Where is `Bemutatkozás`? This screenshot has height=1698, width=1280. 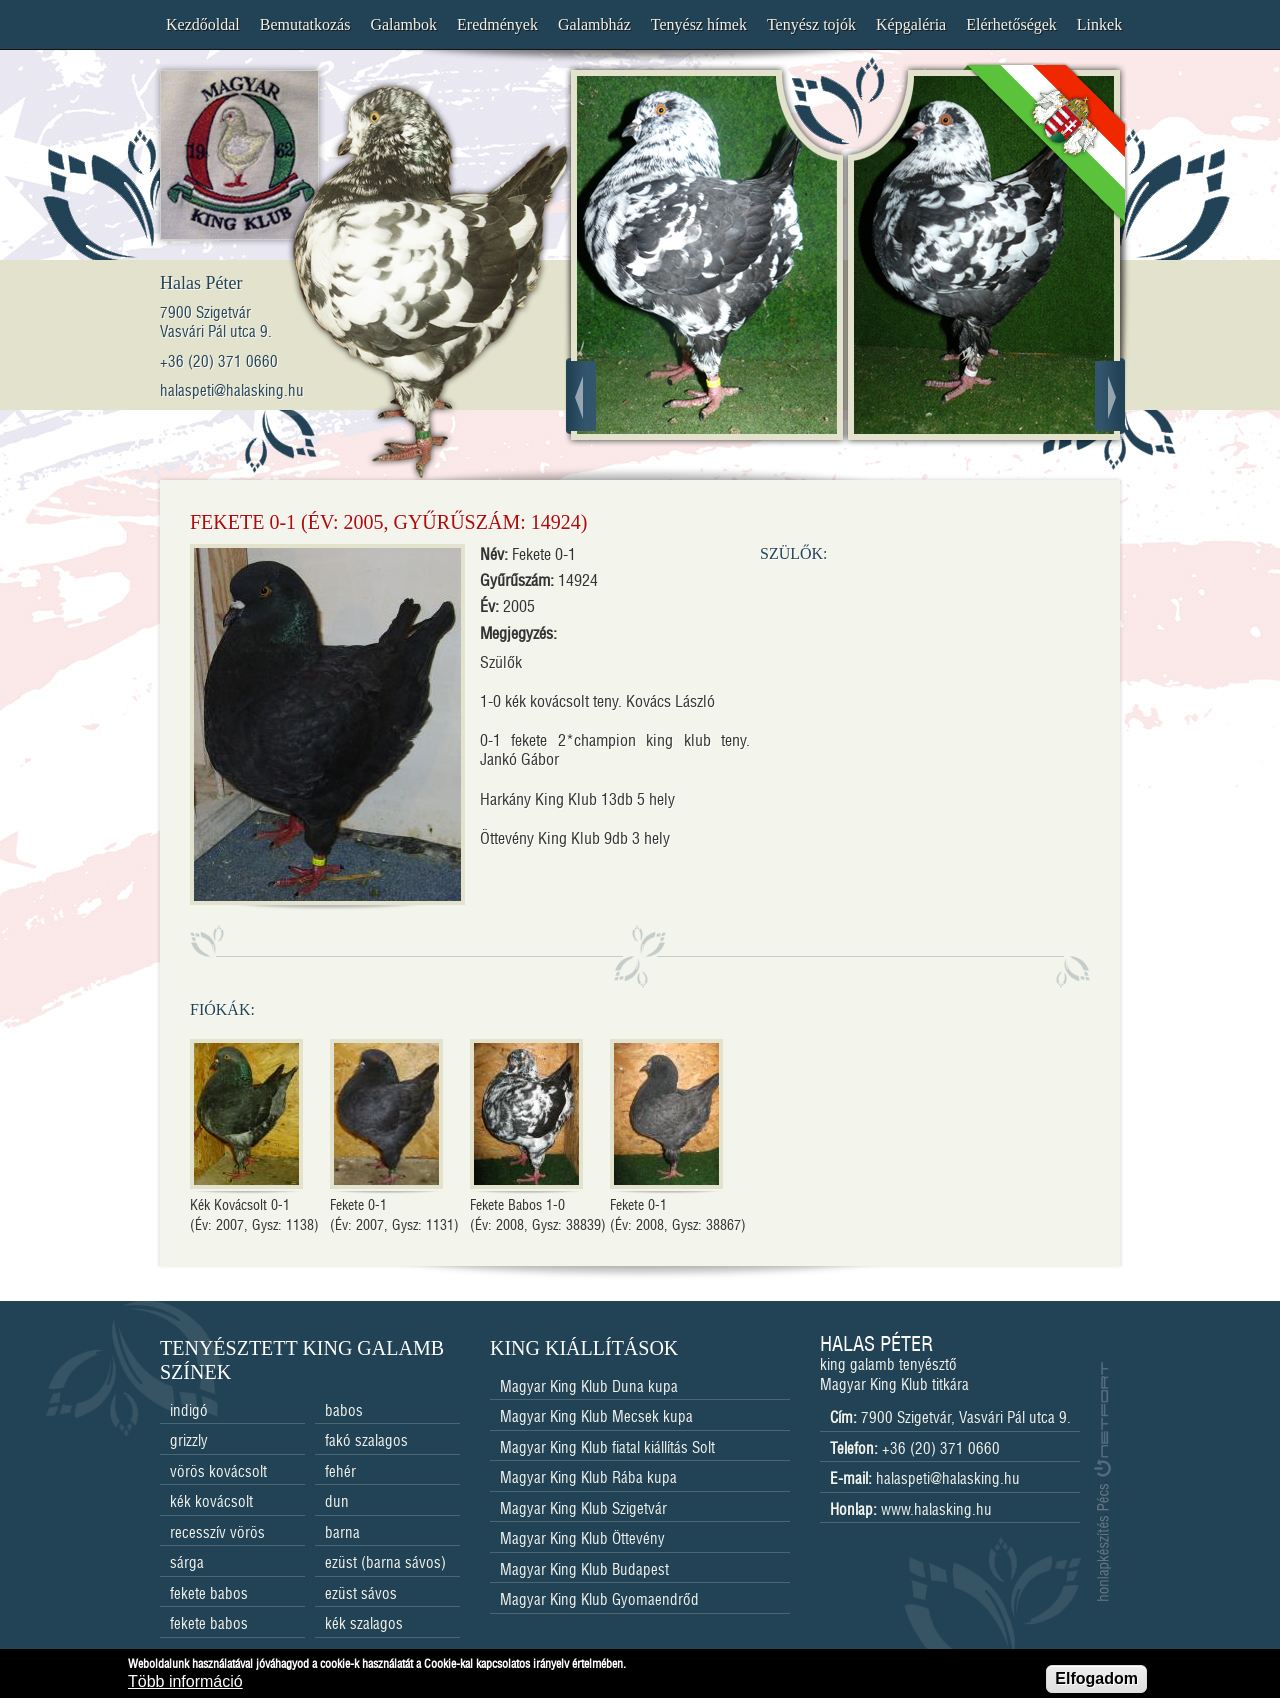 Bemutatkozás is located at coordinates (305, 24).